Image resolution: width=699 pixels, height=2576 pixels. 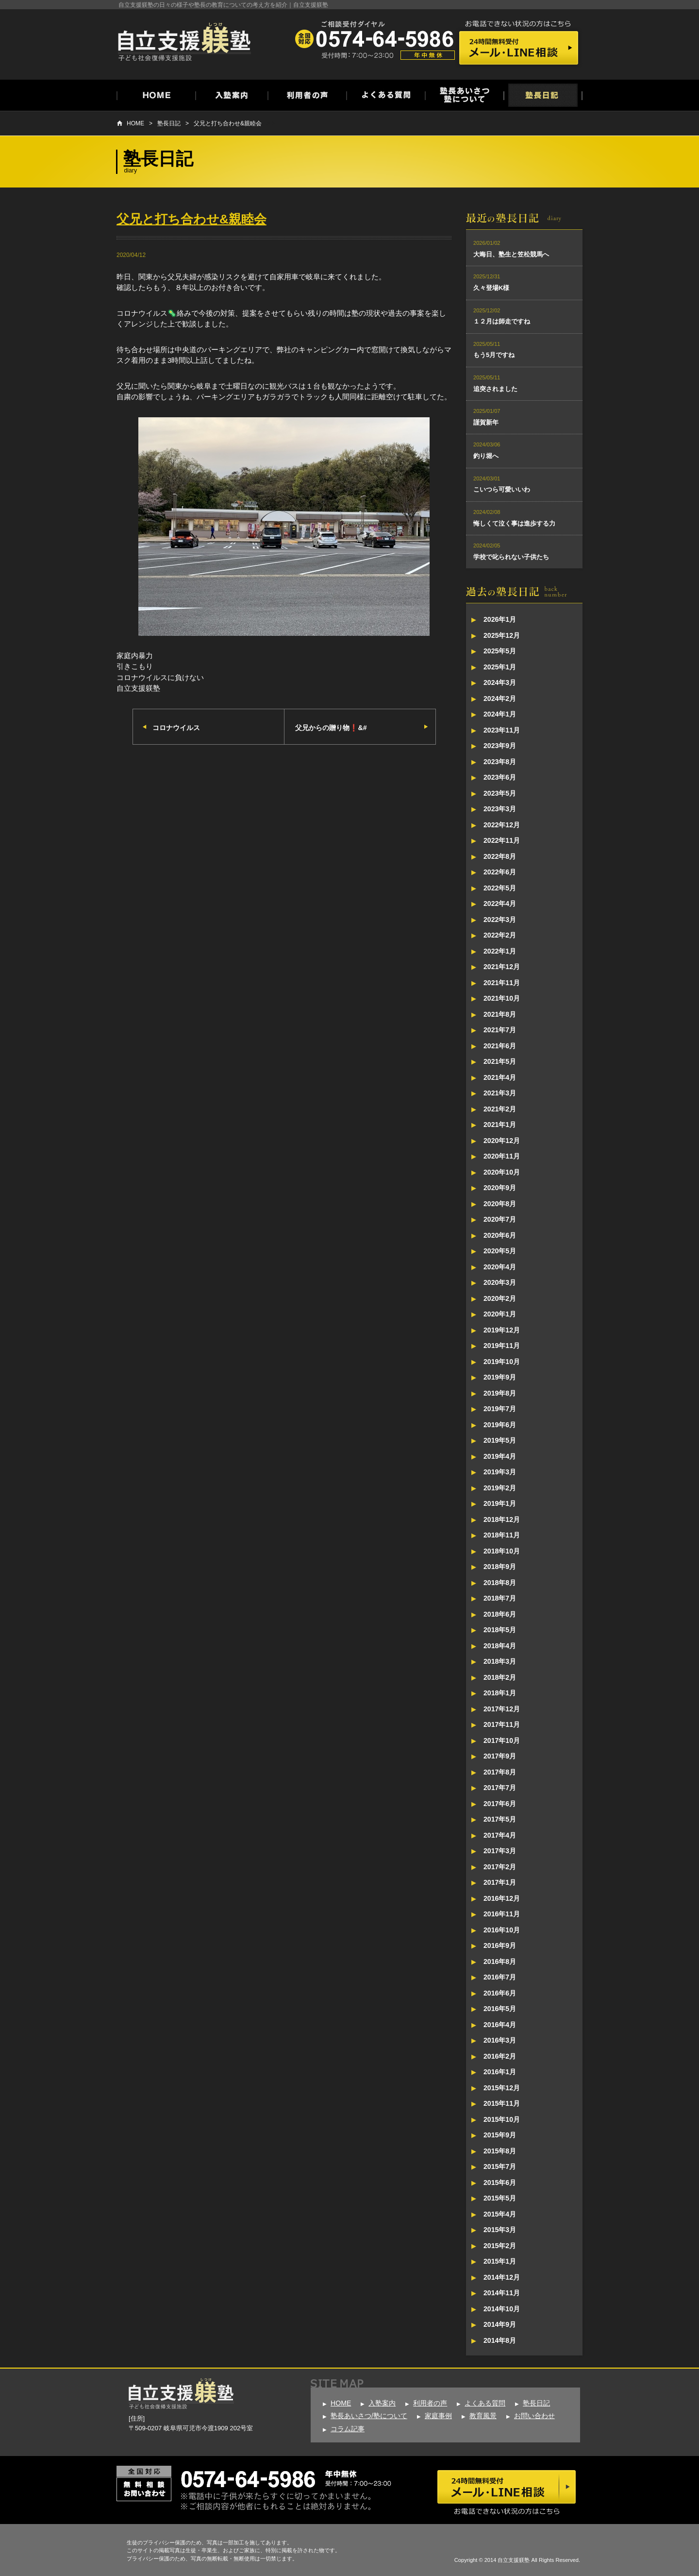 What do you see at coordinates (501, 967) in the screenshot?
I see `2021年12月` at bounding box center [501, 967].